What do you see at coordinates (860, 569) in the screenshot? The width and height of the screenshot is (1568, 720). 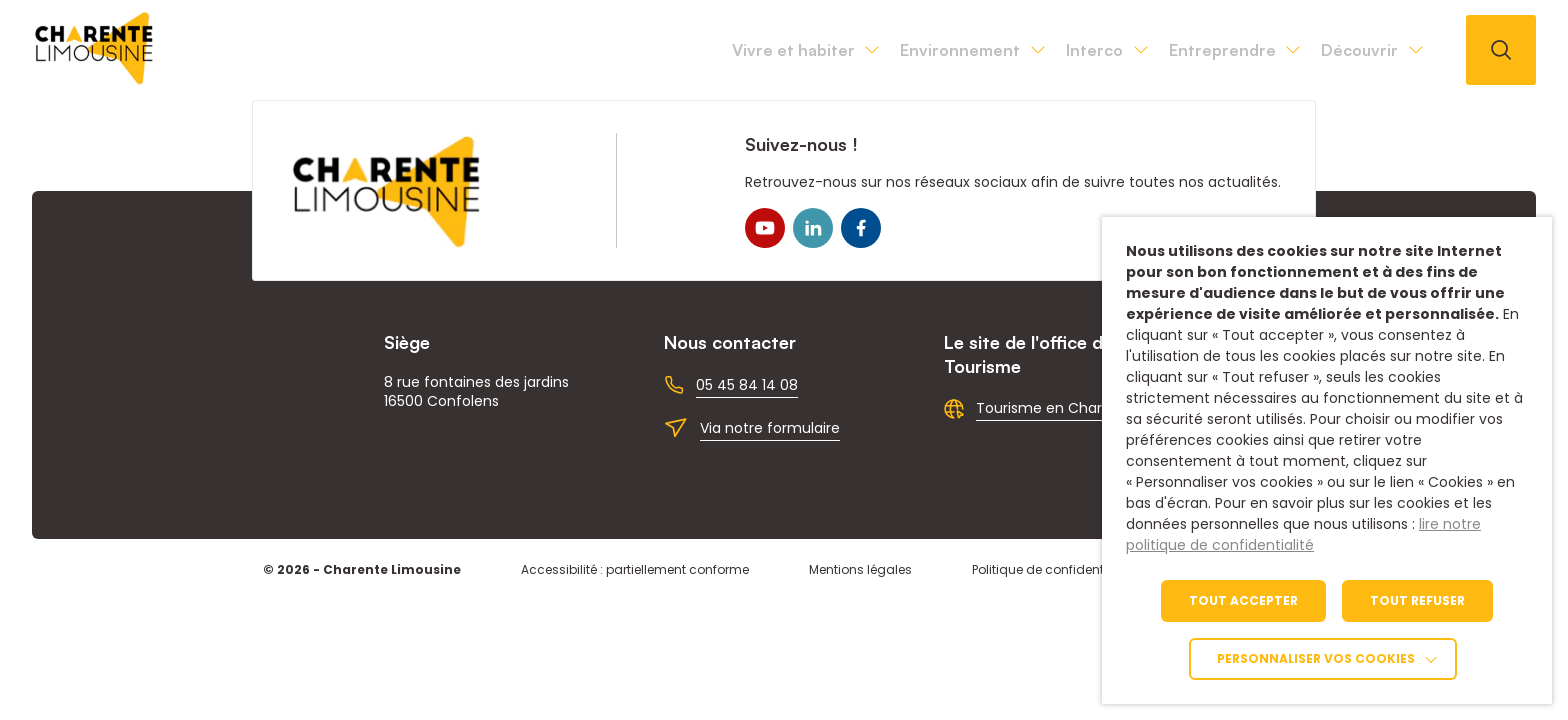 I see `Mentions légales [link]` at bounding box center [860, 569].